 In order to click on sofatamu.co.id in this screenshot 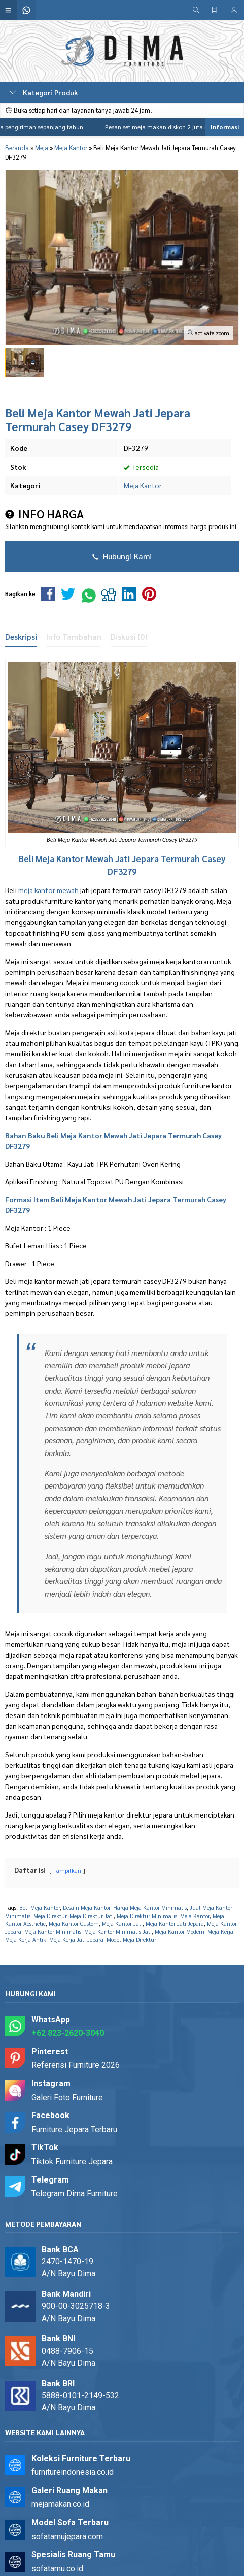, I will do `click(57, 2568)`.